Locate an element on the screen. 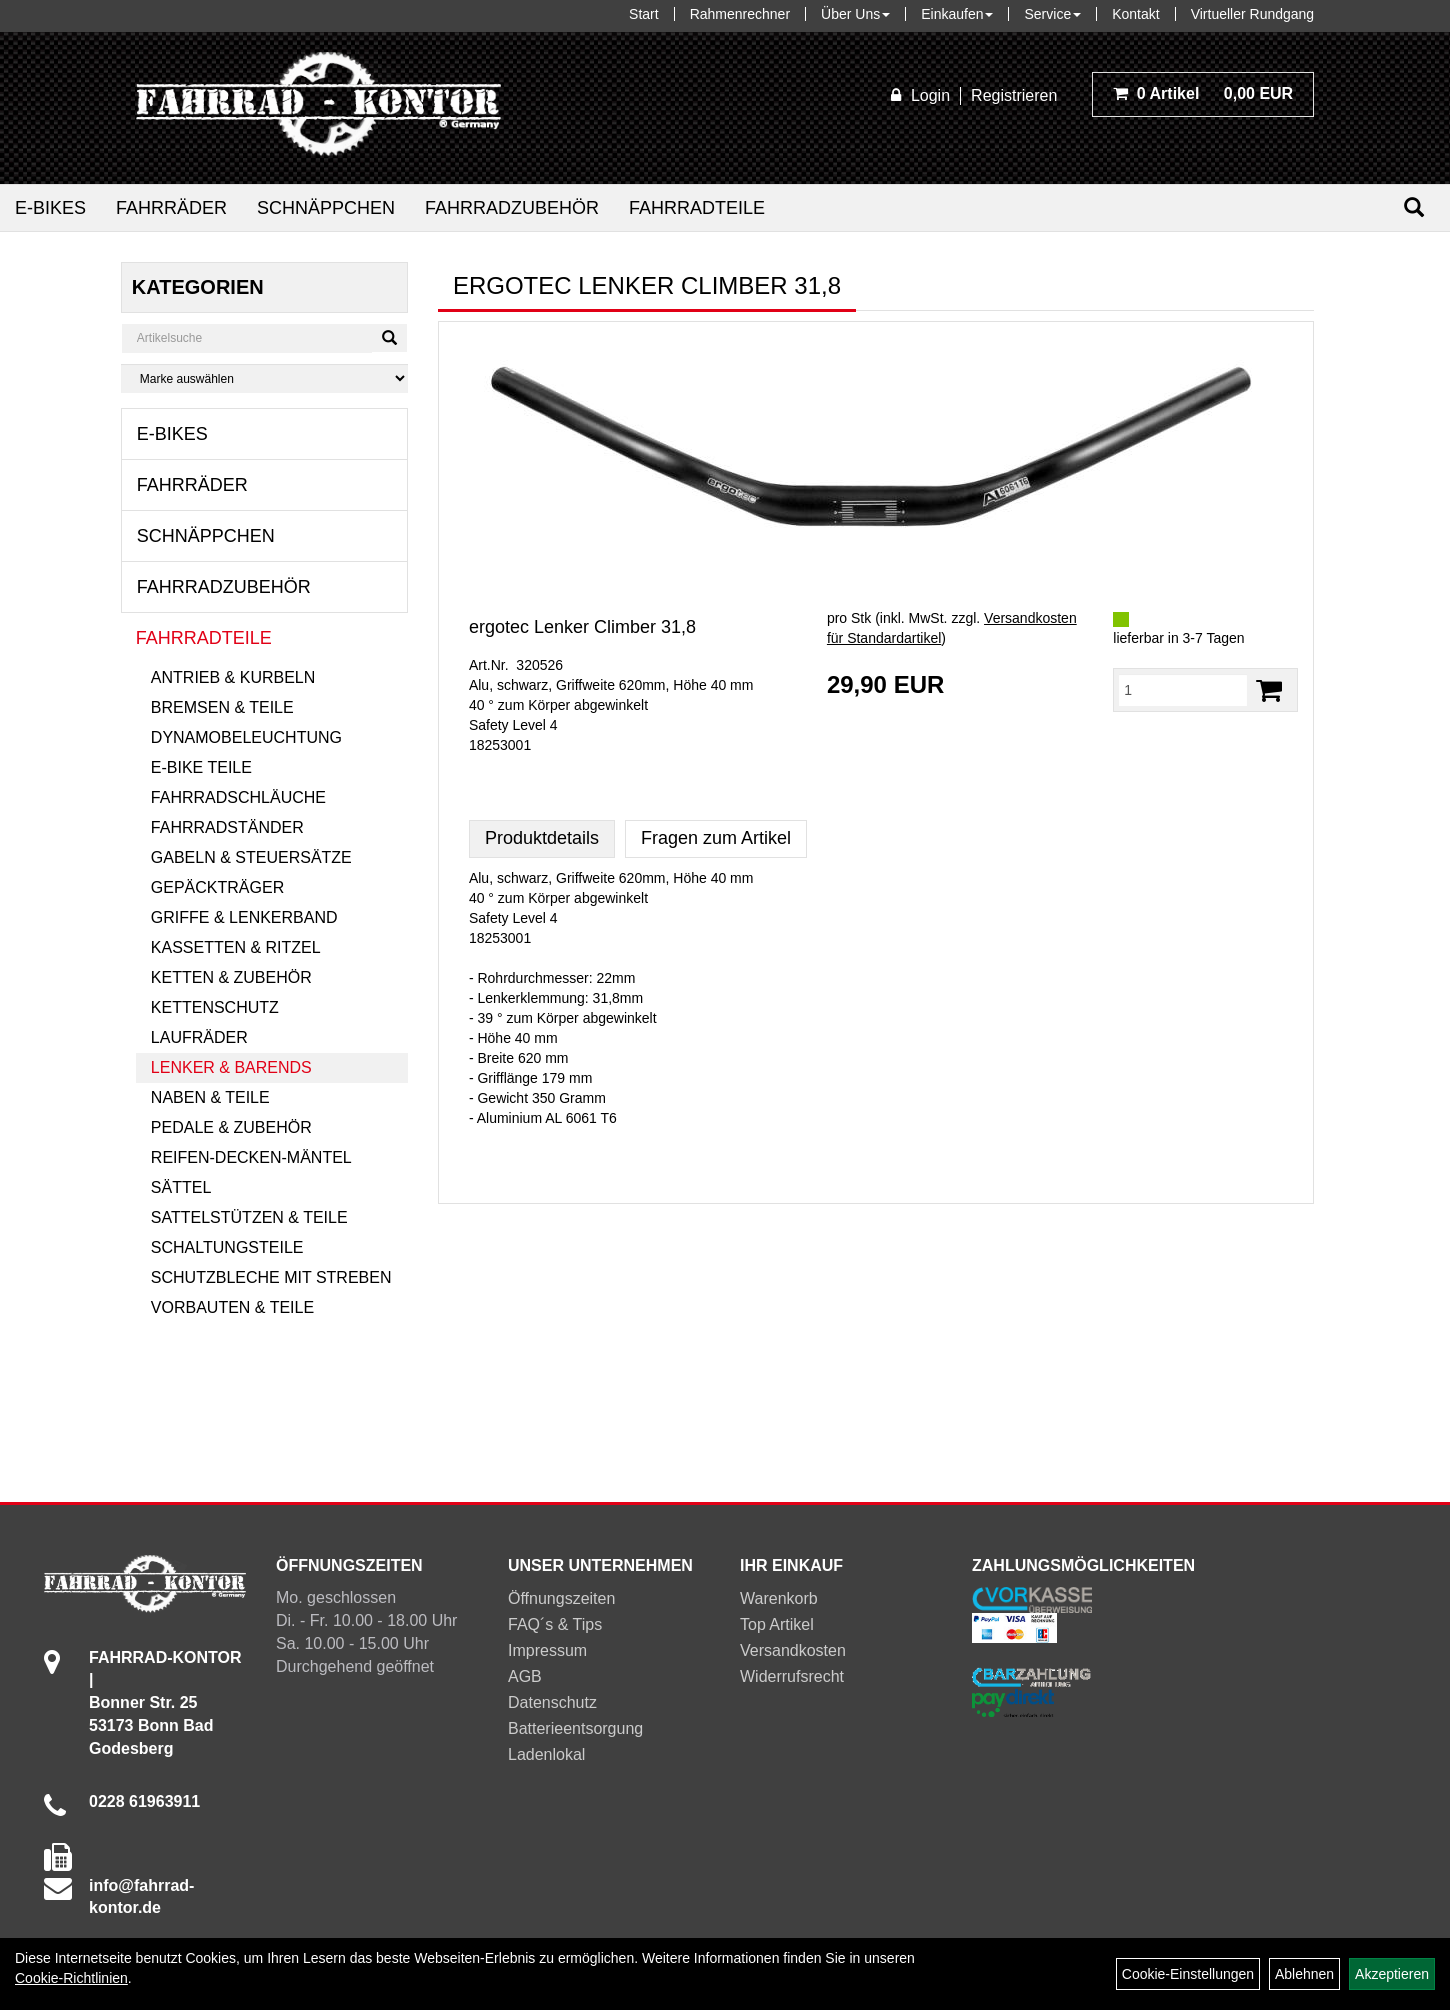  Sättel is located at coordinates (181, 1187).